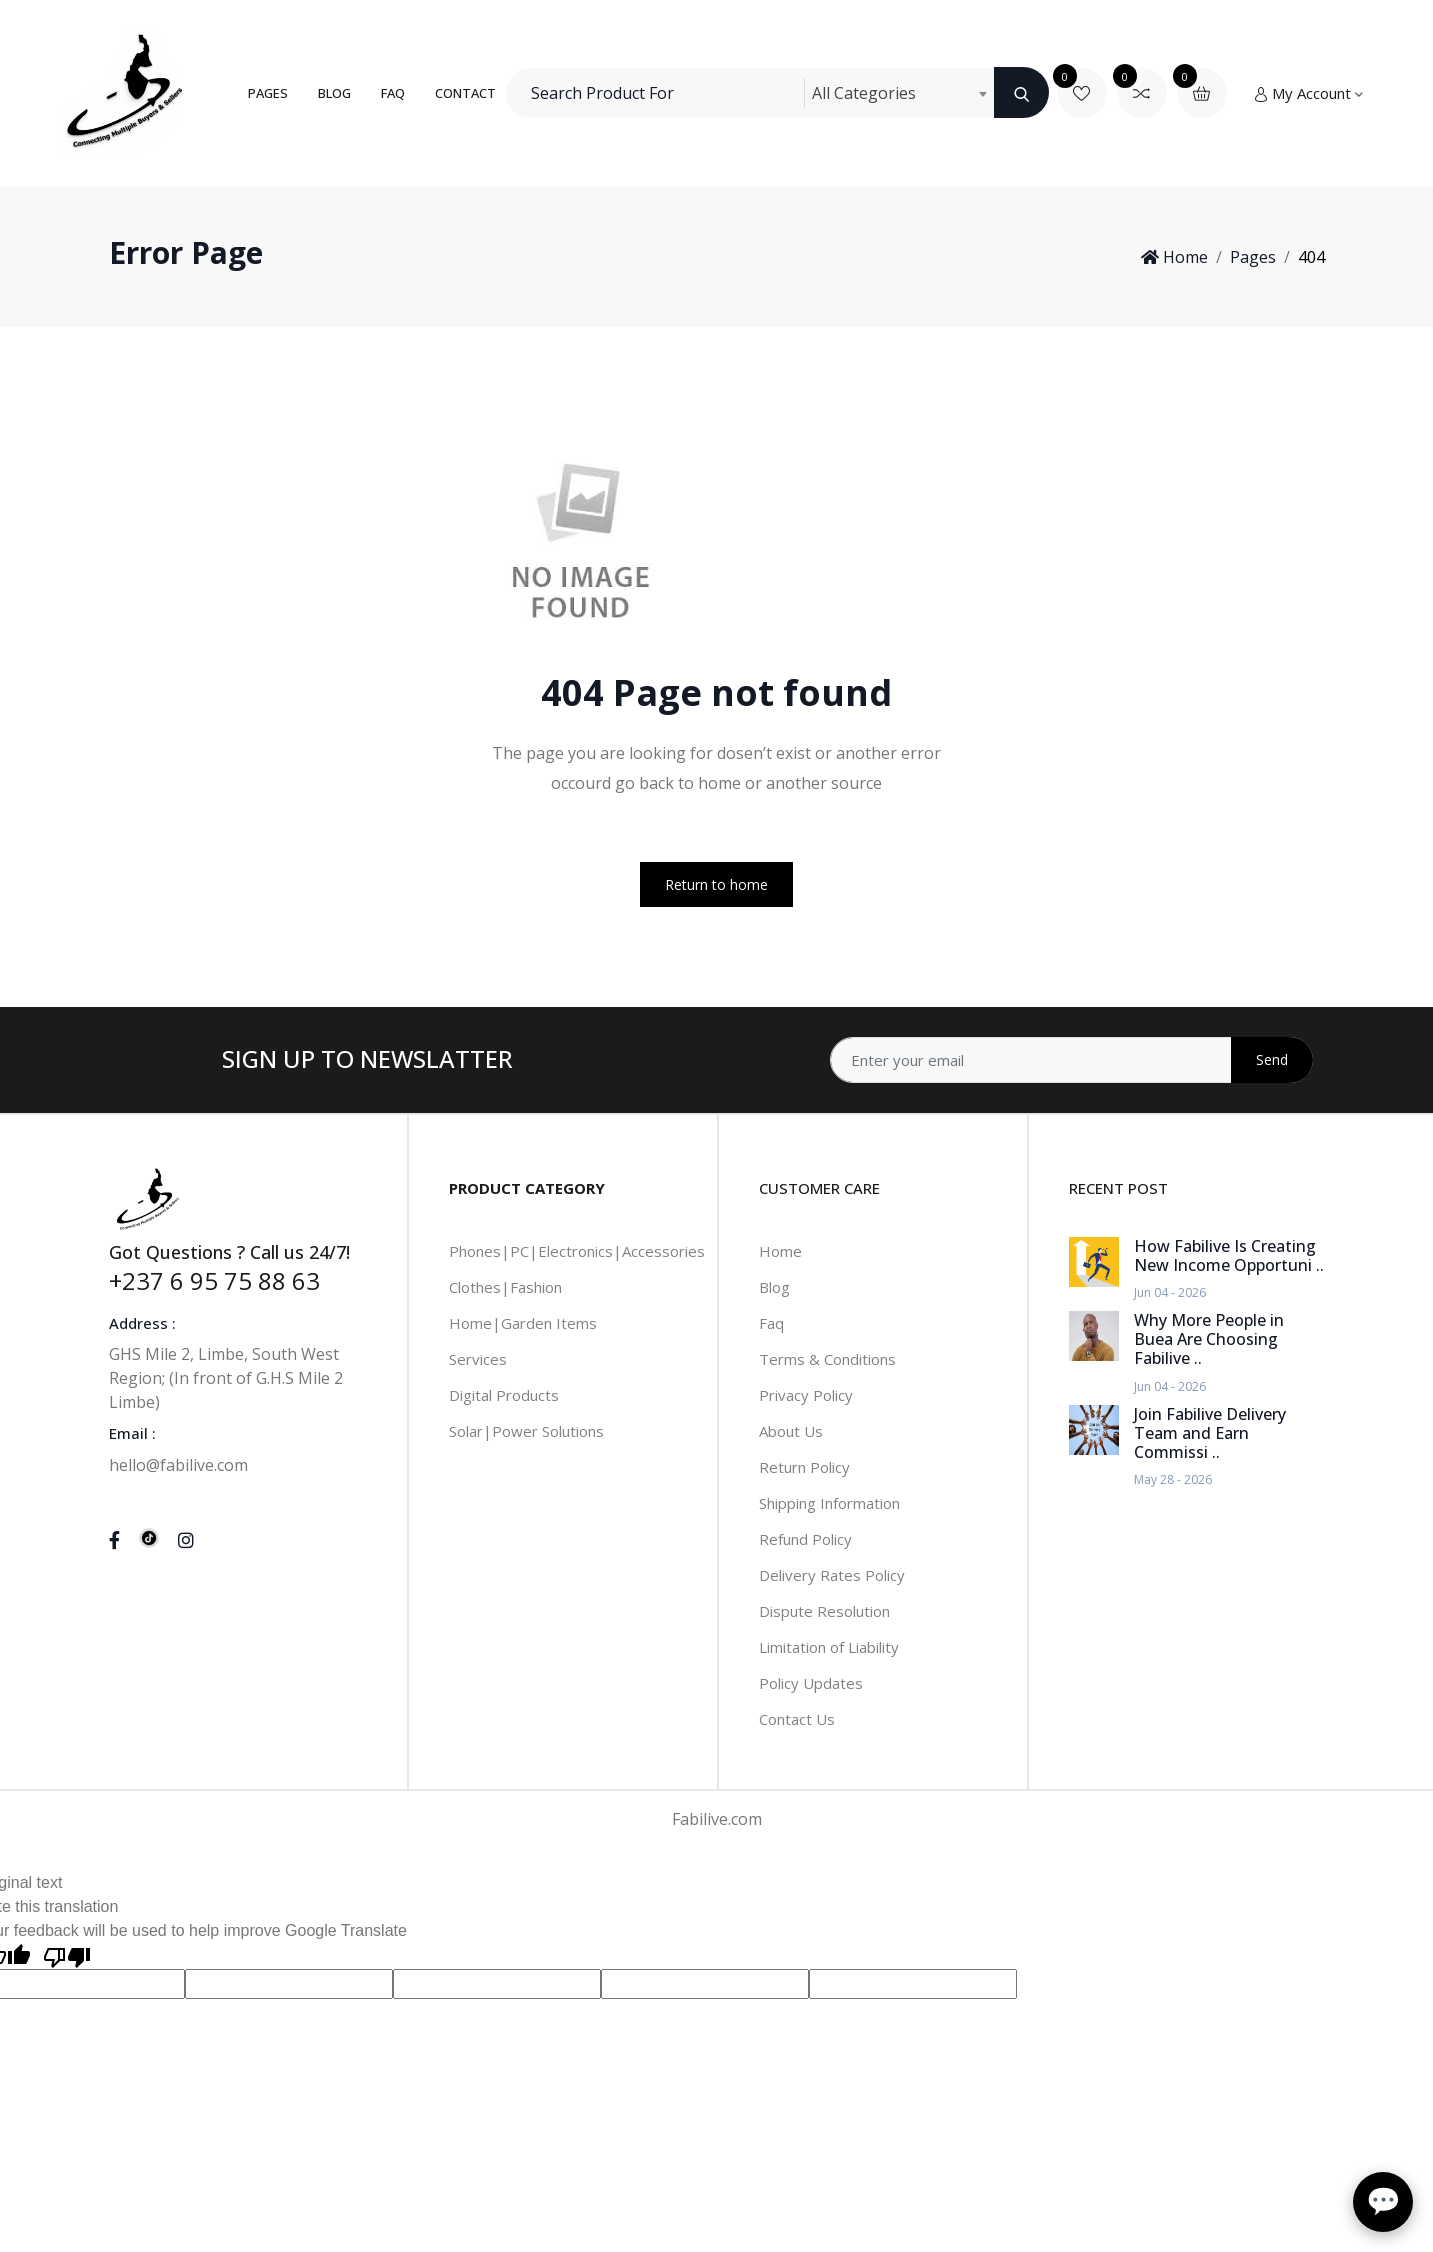  Describe the element at coordinates (465, 93) in the screenshot. I see `Contact` at that location.